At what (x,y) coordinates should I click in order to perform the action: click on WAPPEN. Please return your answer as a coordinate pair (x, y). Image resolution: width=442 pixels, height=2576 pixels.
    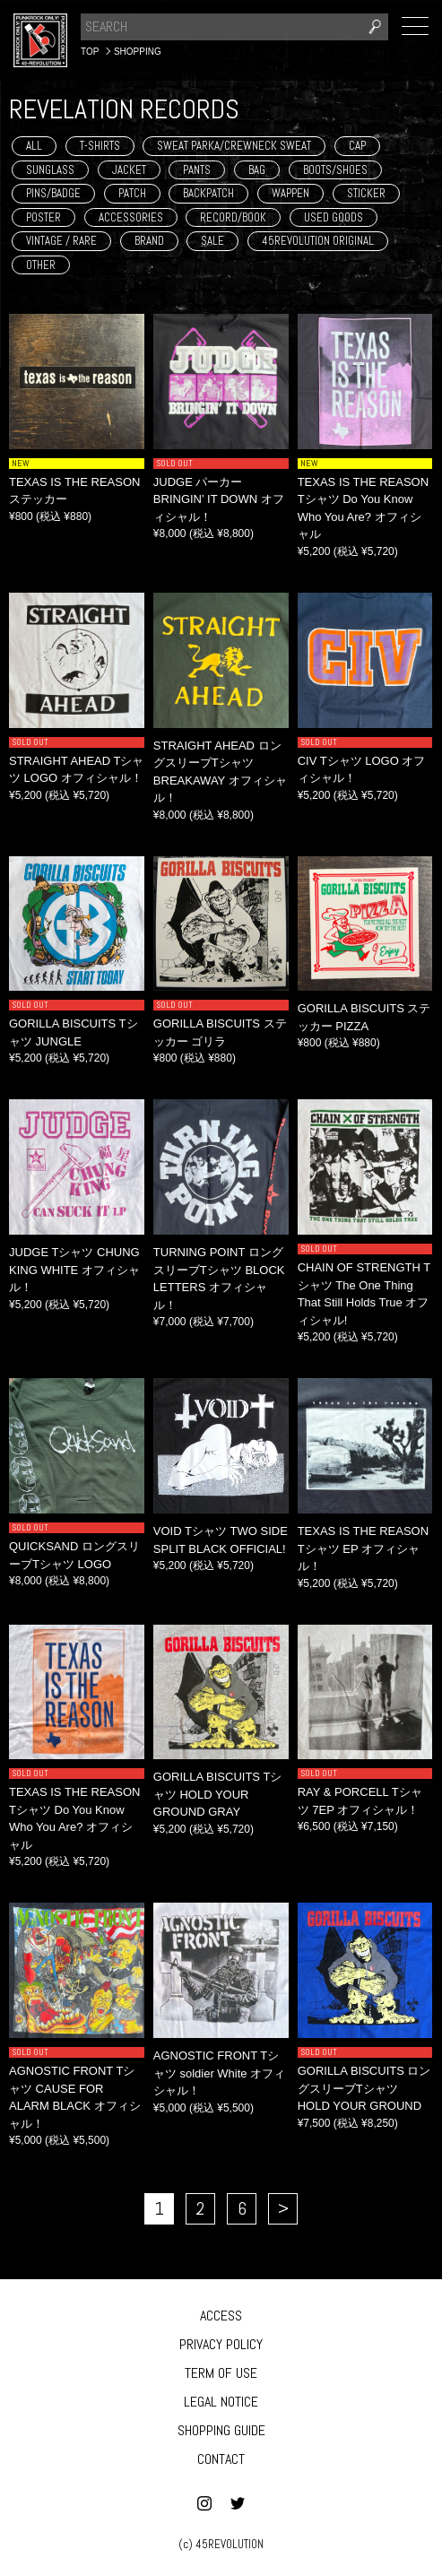
    Looking at the image, I should click on (290, 193).